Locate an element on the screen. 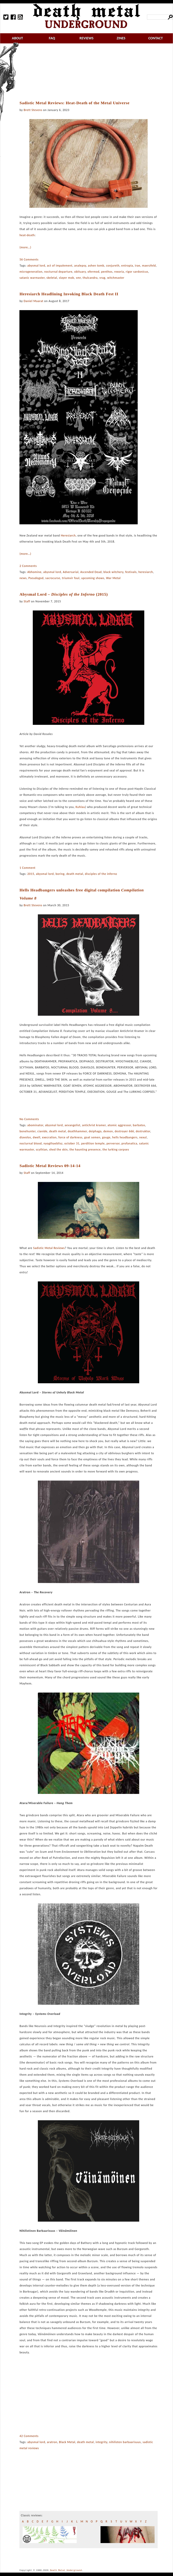  slayer mob is located at coordinates (66, 278).